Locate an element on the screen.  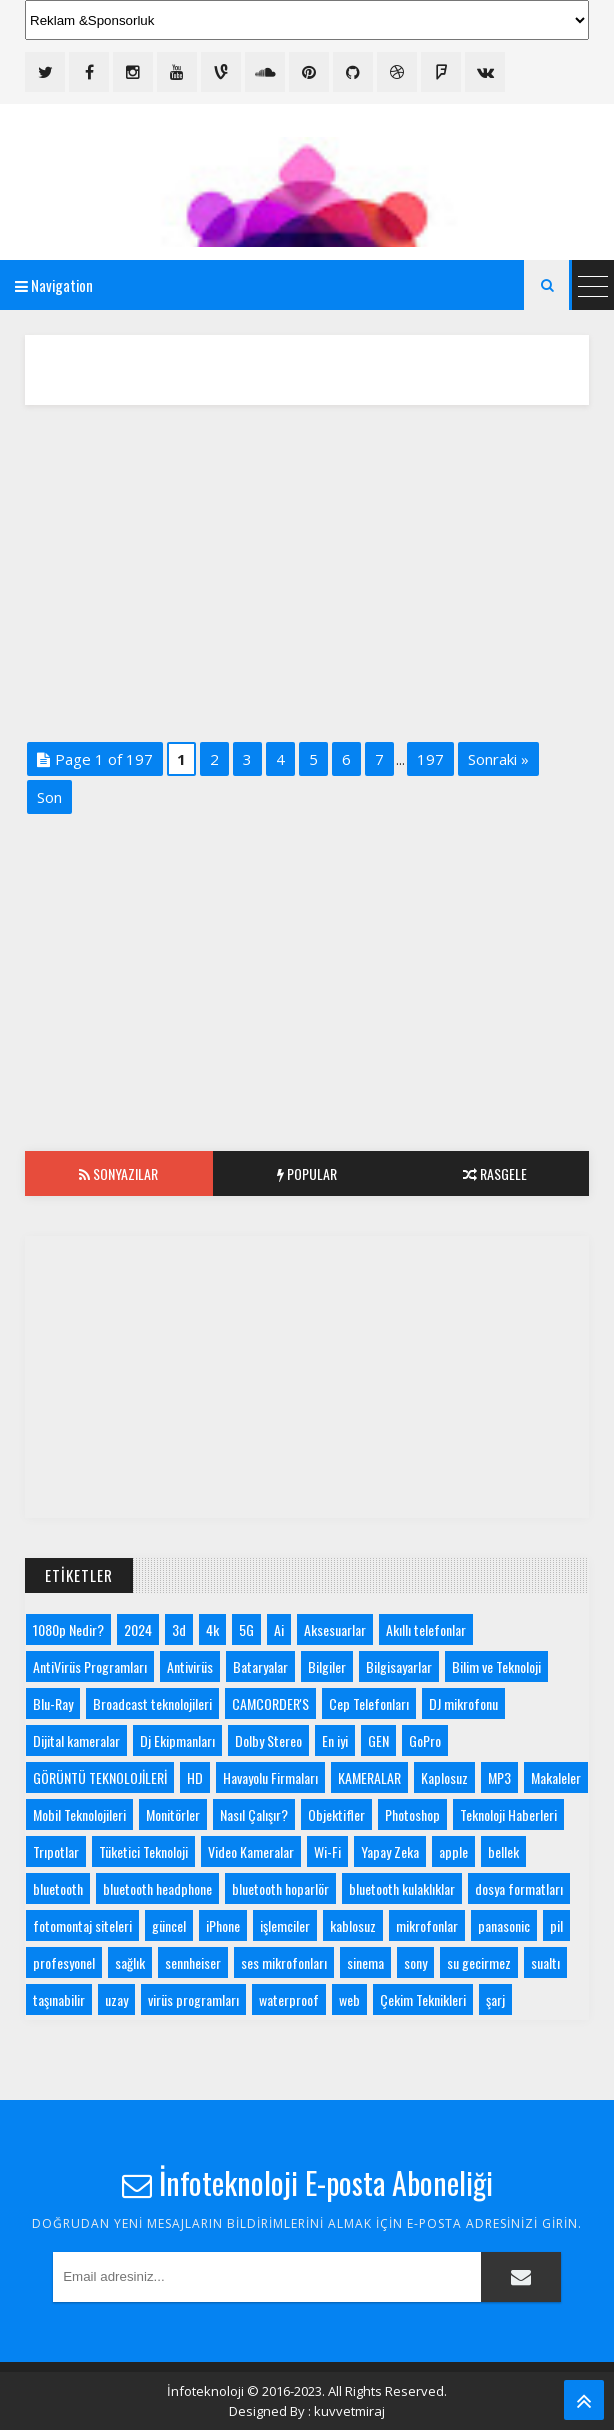
2024 is located at coordinates (138, 1629).